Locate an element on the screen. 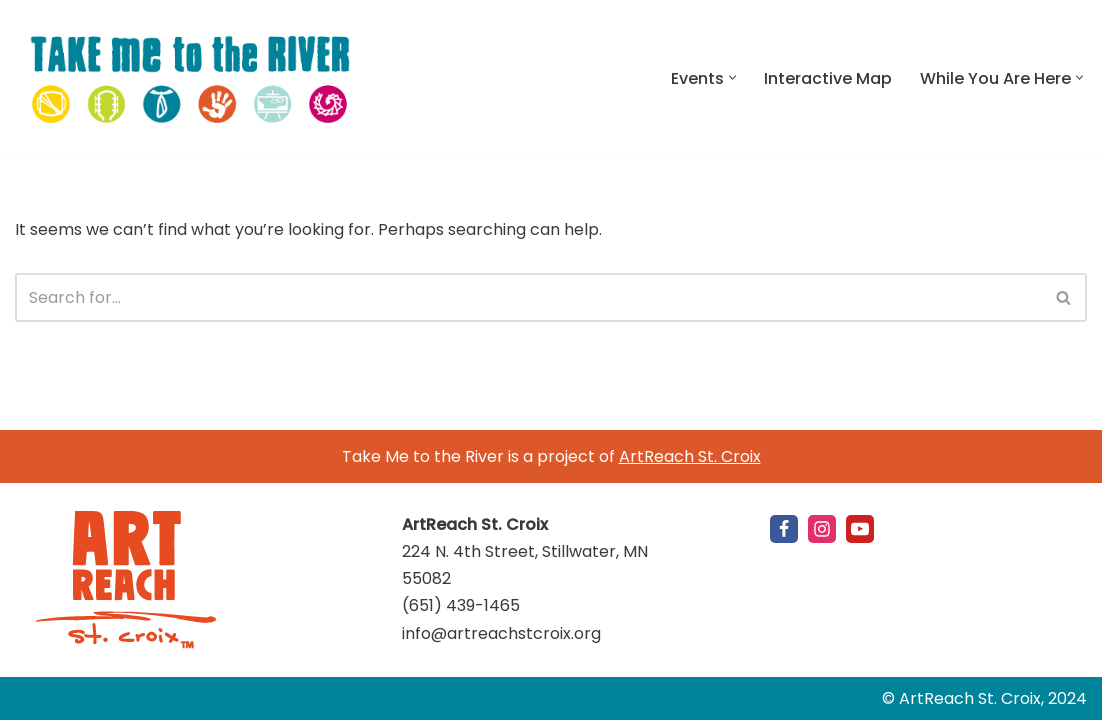 Image resolution: width=1102 pixels, height=720 pixels. [Take Me to the River St. Croix Valley: September 11-October 3, 2021] is located at coordinates (190, 78).